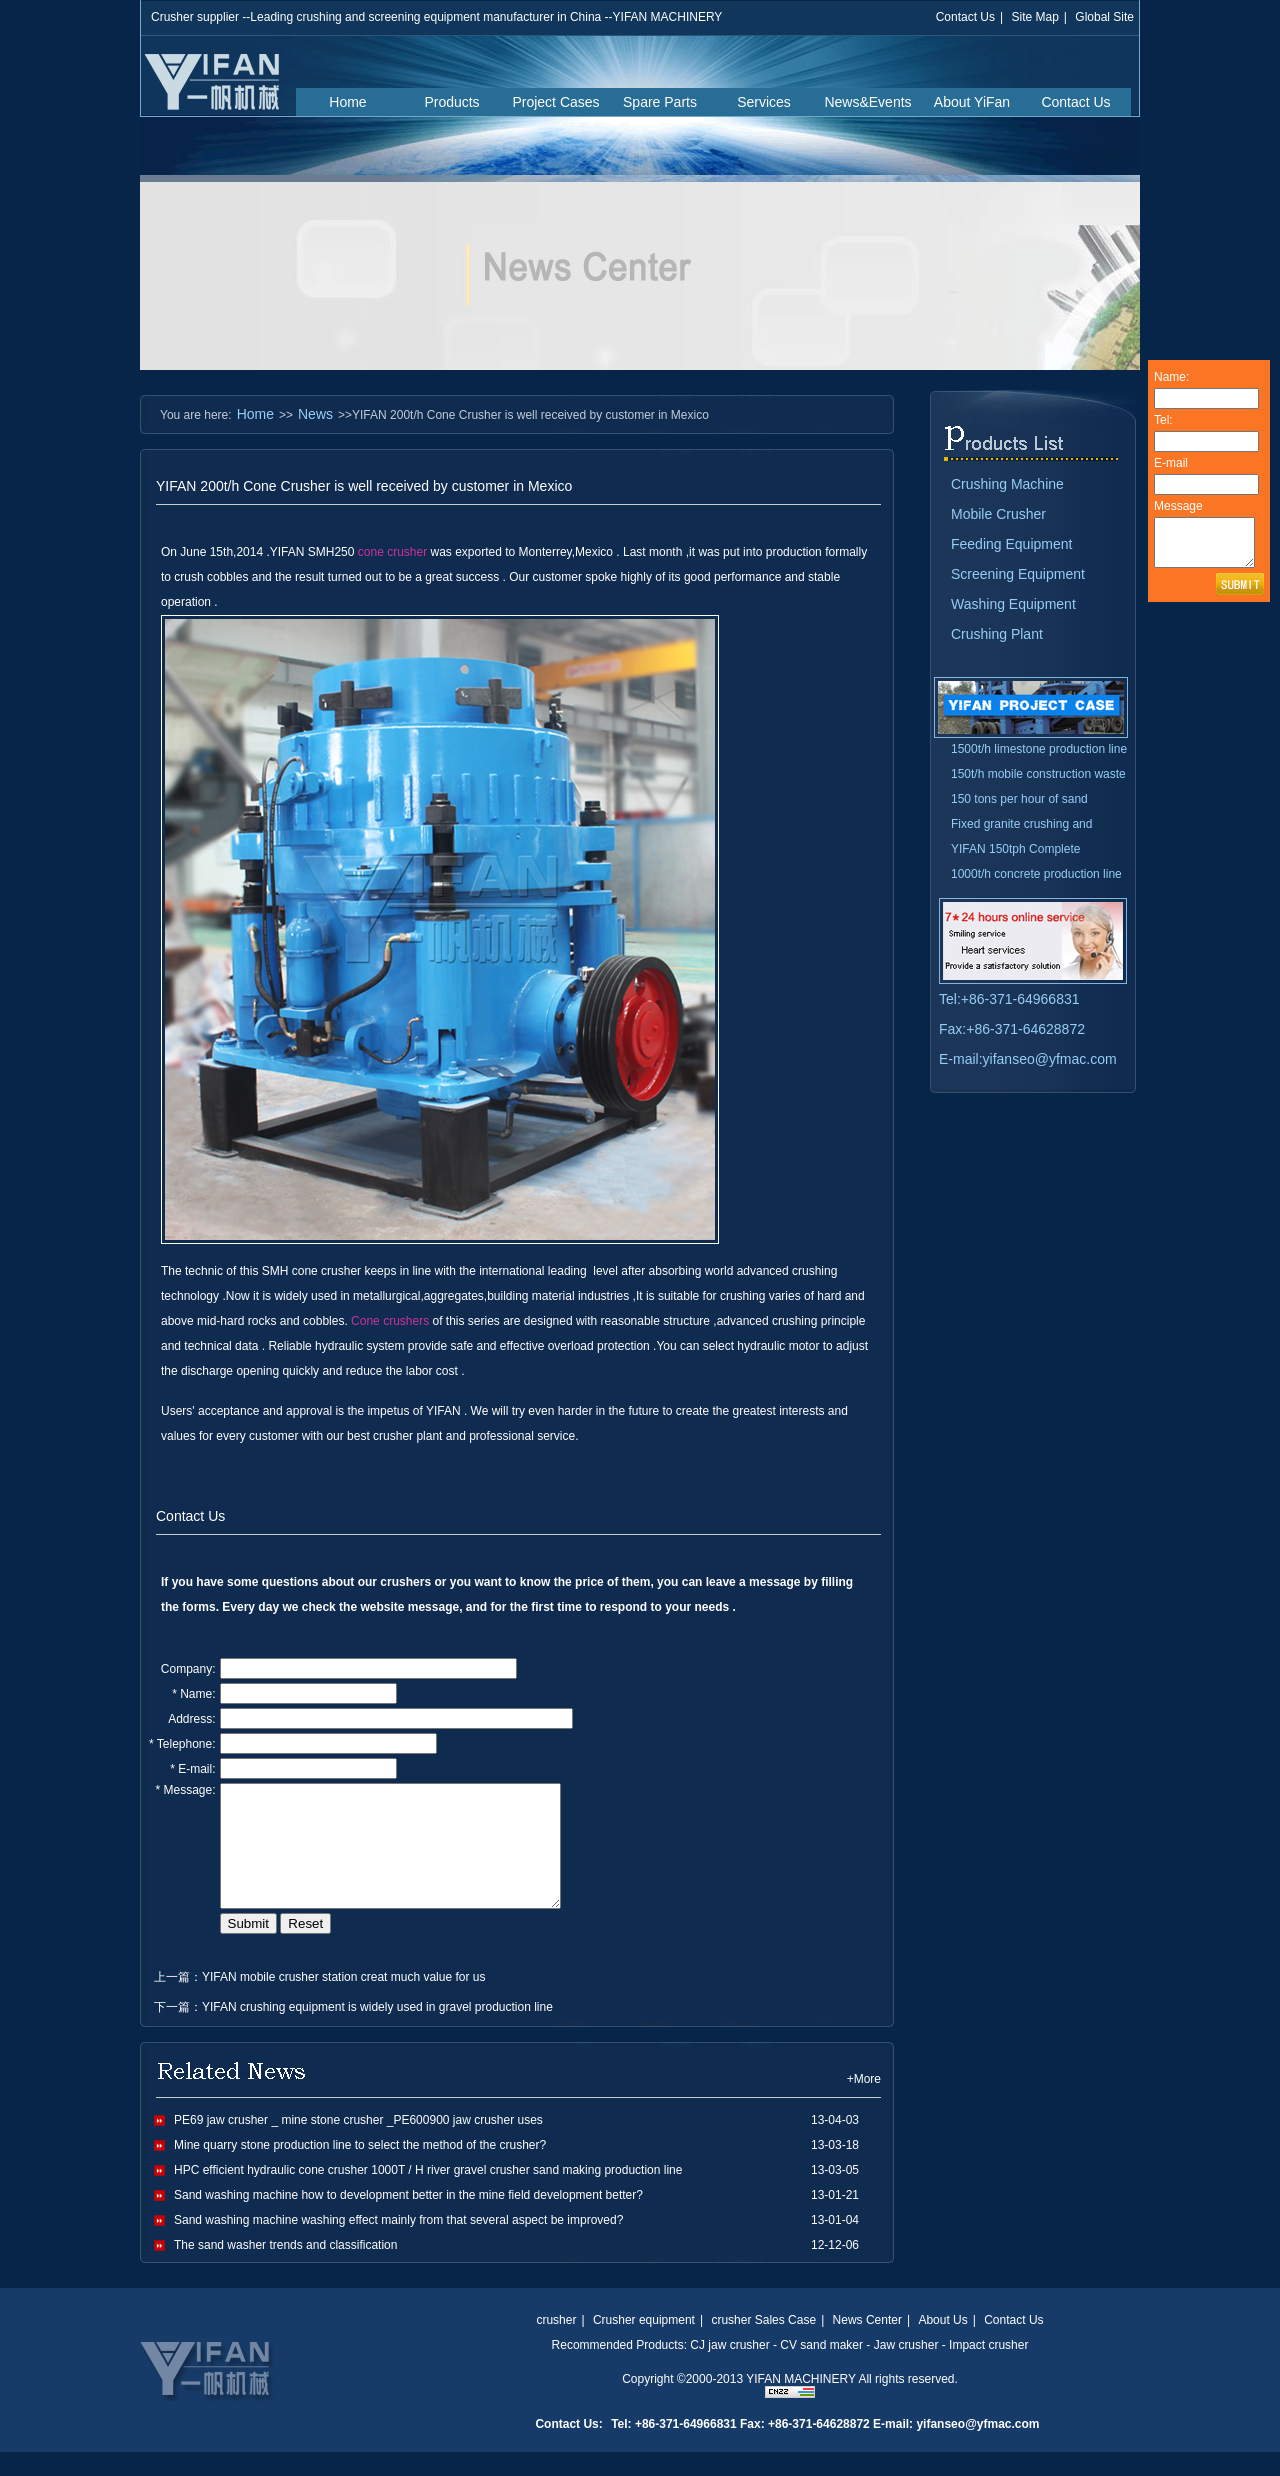 The height and width of the screenshot is (2476, 1280). What do you see at coordinates (864, 2103) in the screenshot?
I see `+More` at bounding box center [864, 2103].